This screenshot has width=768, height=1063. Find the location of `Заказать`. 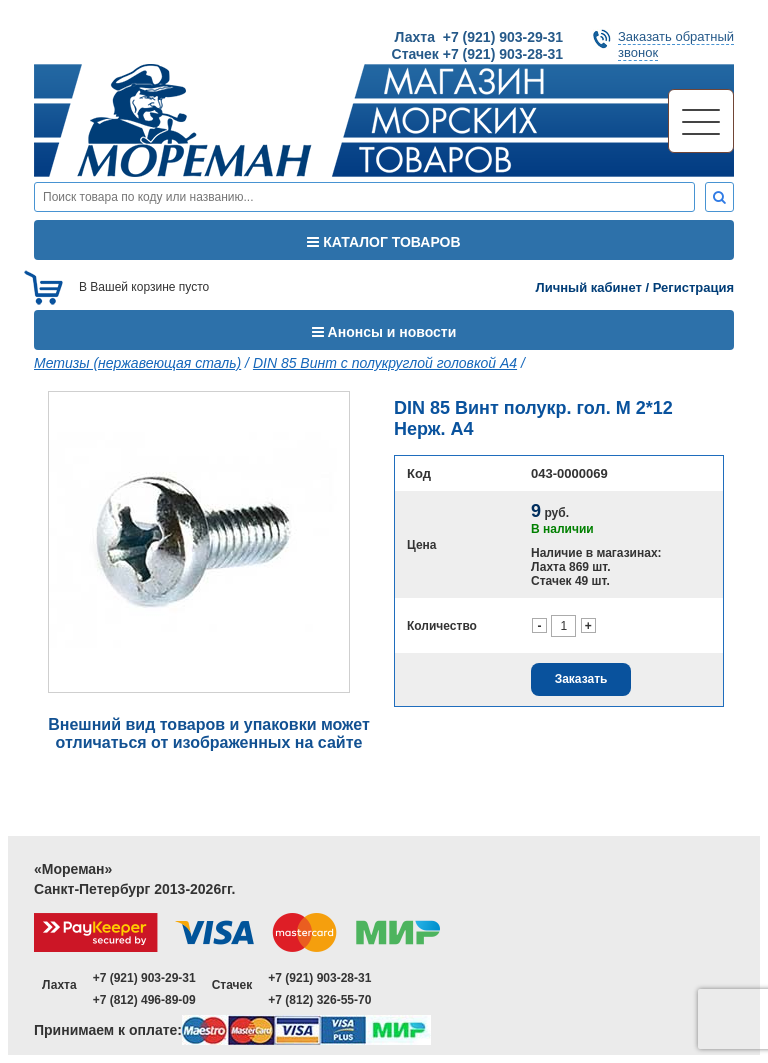

Заказать is located at coordinates (581, 679).